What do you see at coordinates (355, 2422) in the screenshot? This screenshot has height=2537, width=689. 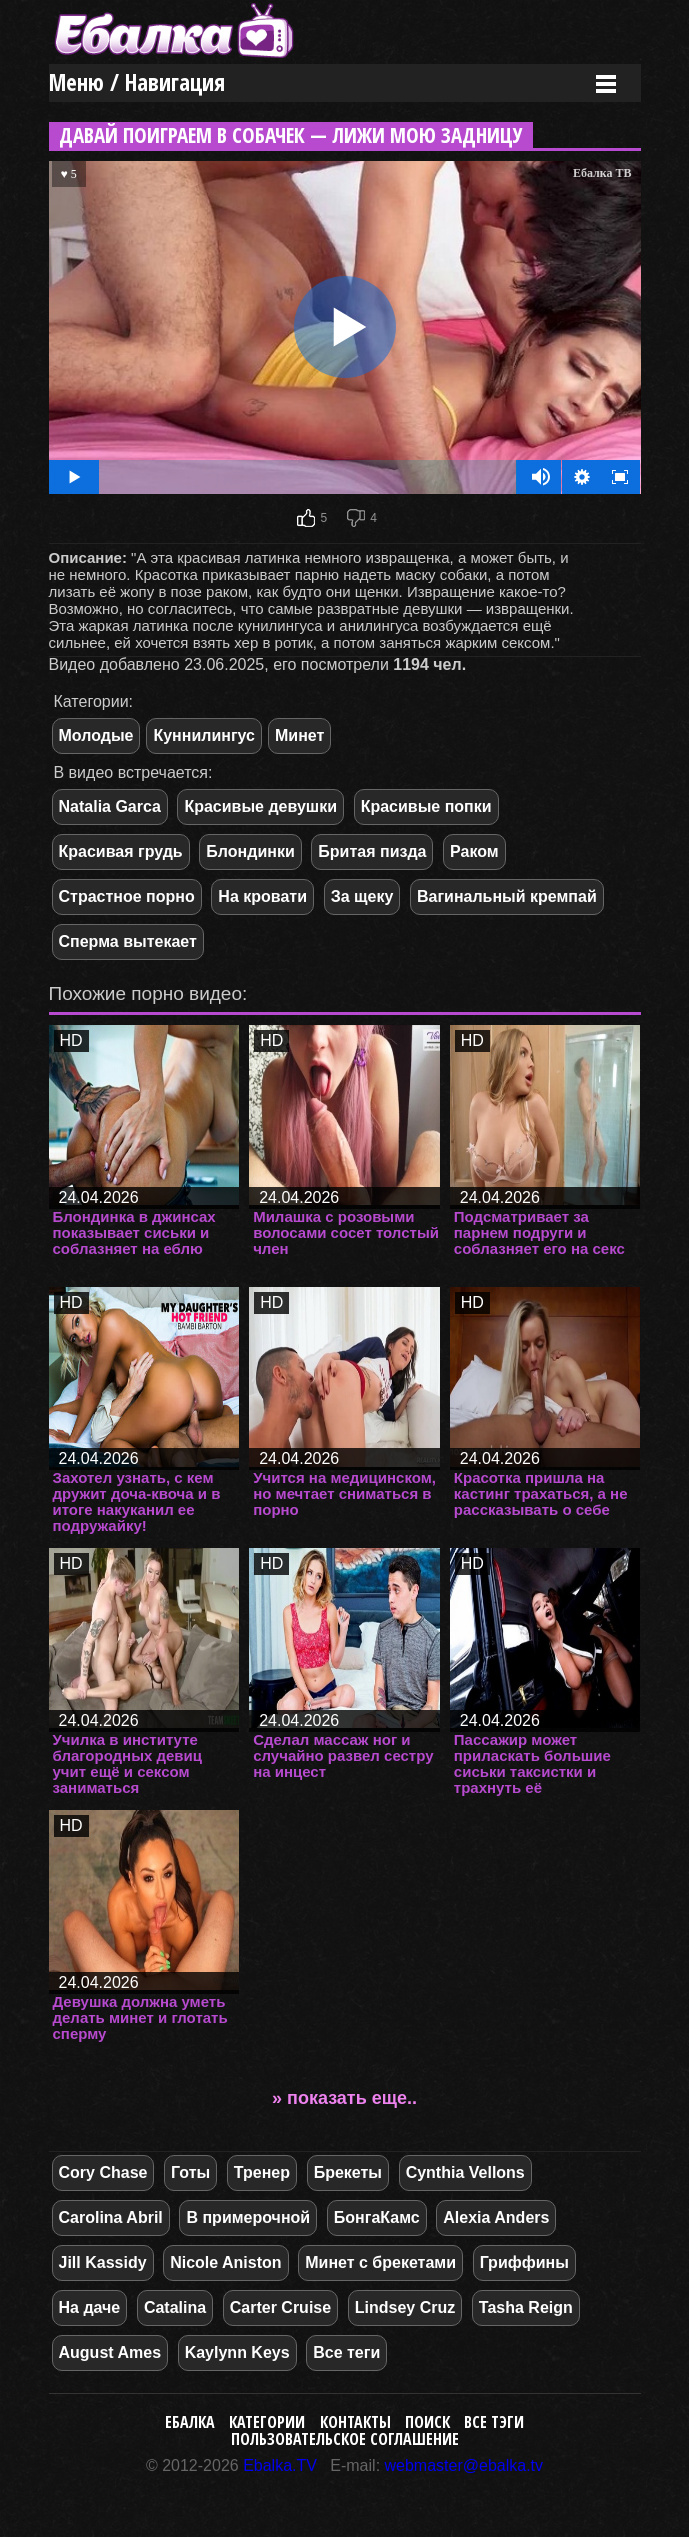 I see `Контакты` at bounding box center [355, 2422].